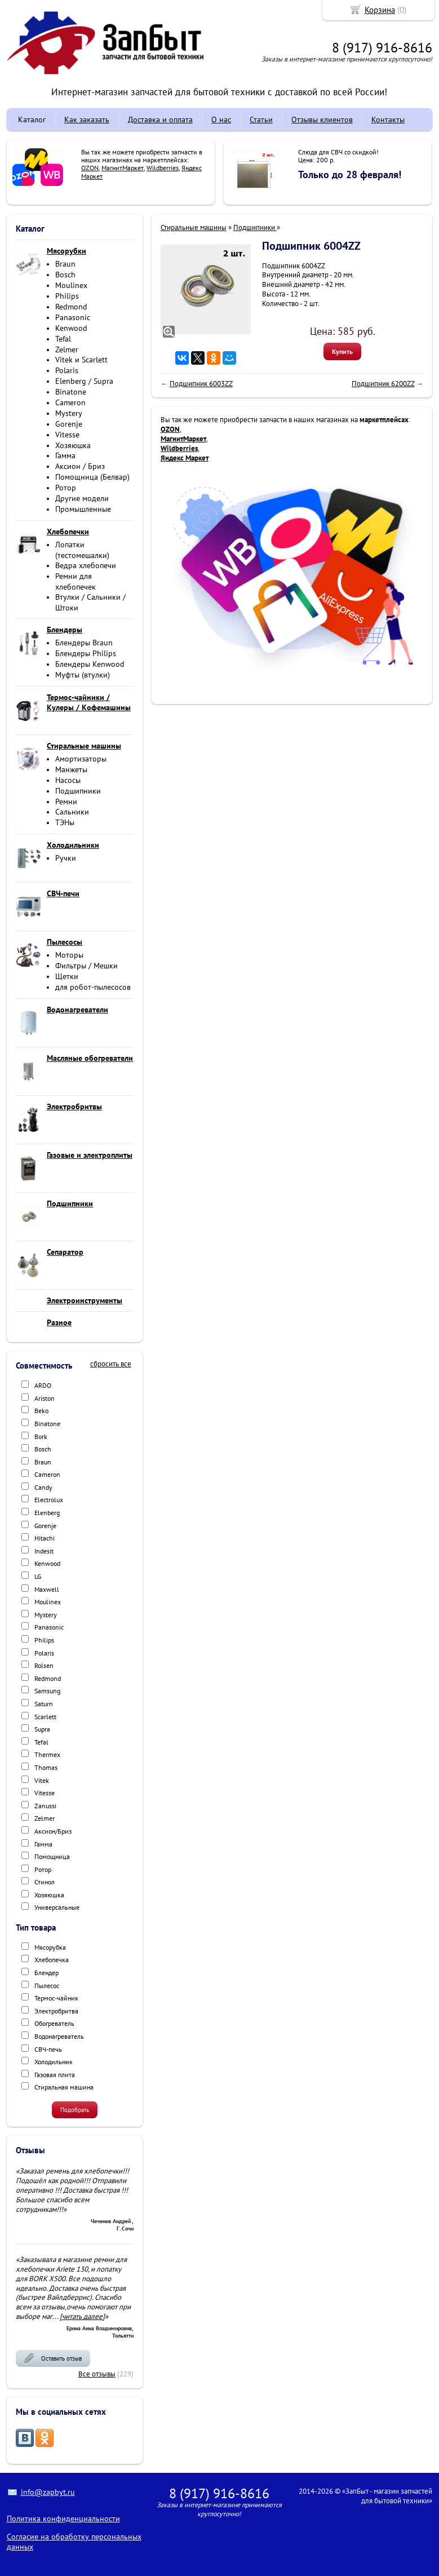 The height and width of the screenshot is (2576, 439). I want to click on МагнитМаркет, so click(122, 167).